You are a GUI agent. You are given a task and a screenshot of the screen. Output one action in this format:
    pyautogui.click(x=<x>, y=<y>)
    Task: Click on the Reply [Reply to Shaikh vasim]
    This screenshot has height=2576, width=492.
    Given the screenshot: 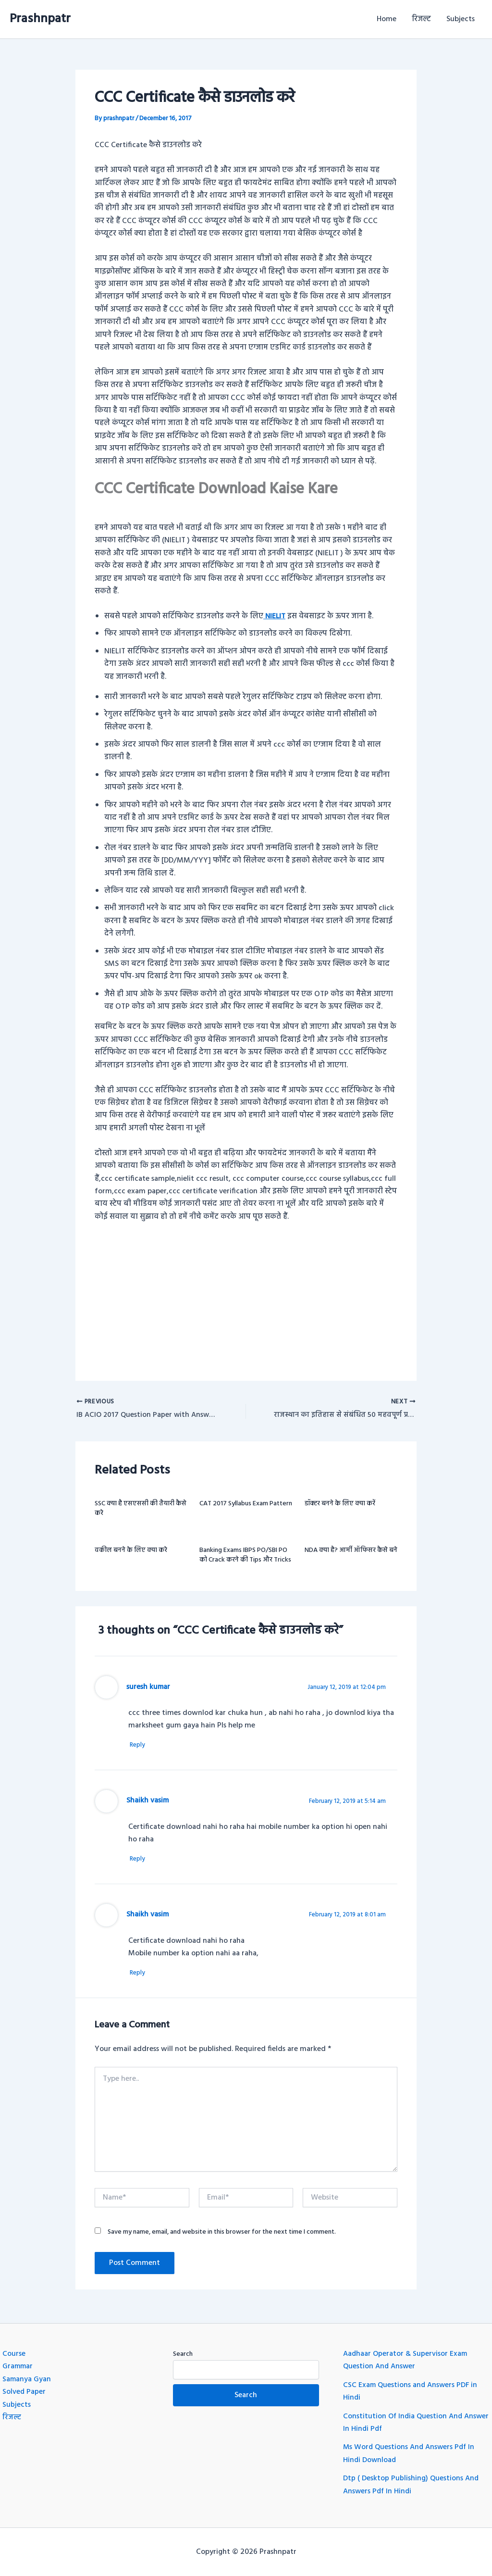 What is the action you would take?
    pyautogui.click(x=140, y=1861)
    